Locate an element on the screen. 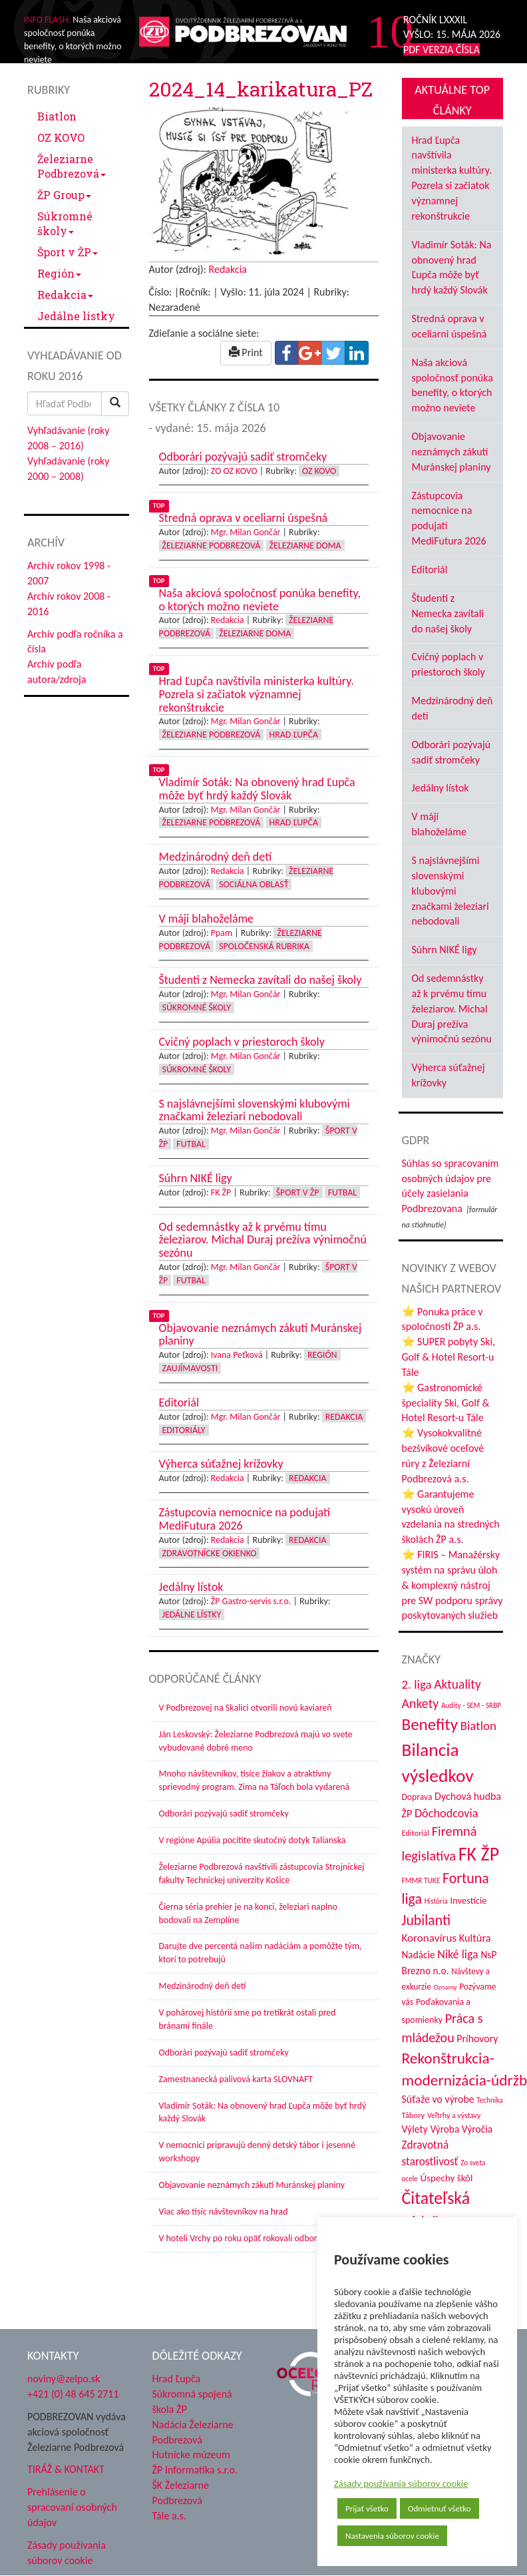 The width and height of the screenshot is (527, 2576). Príhovory [Príhovory (57 položiek)] is located at coordinates (477, 2038).